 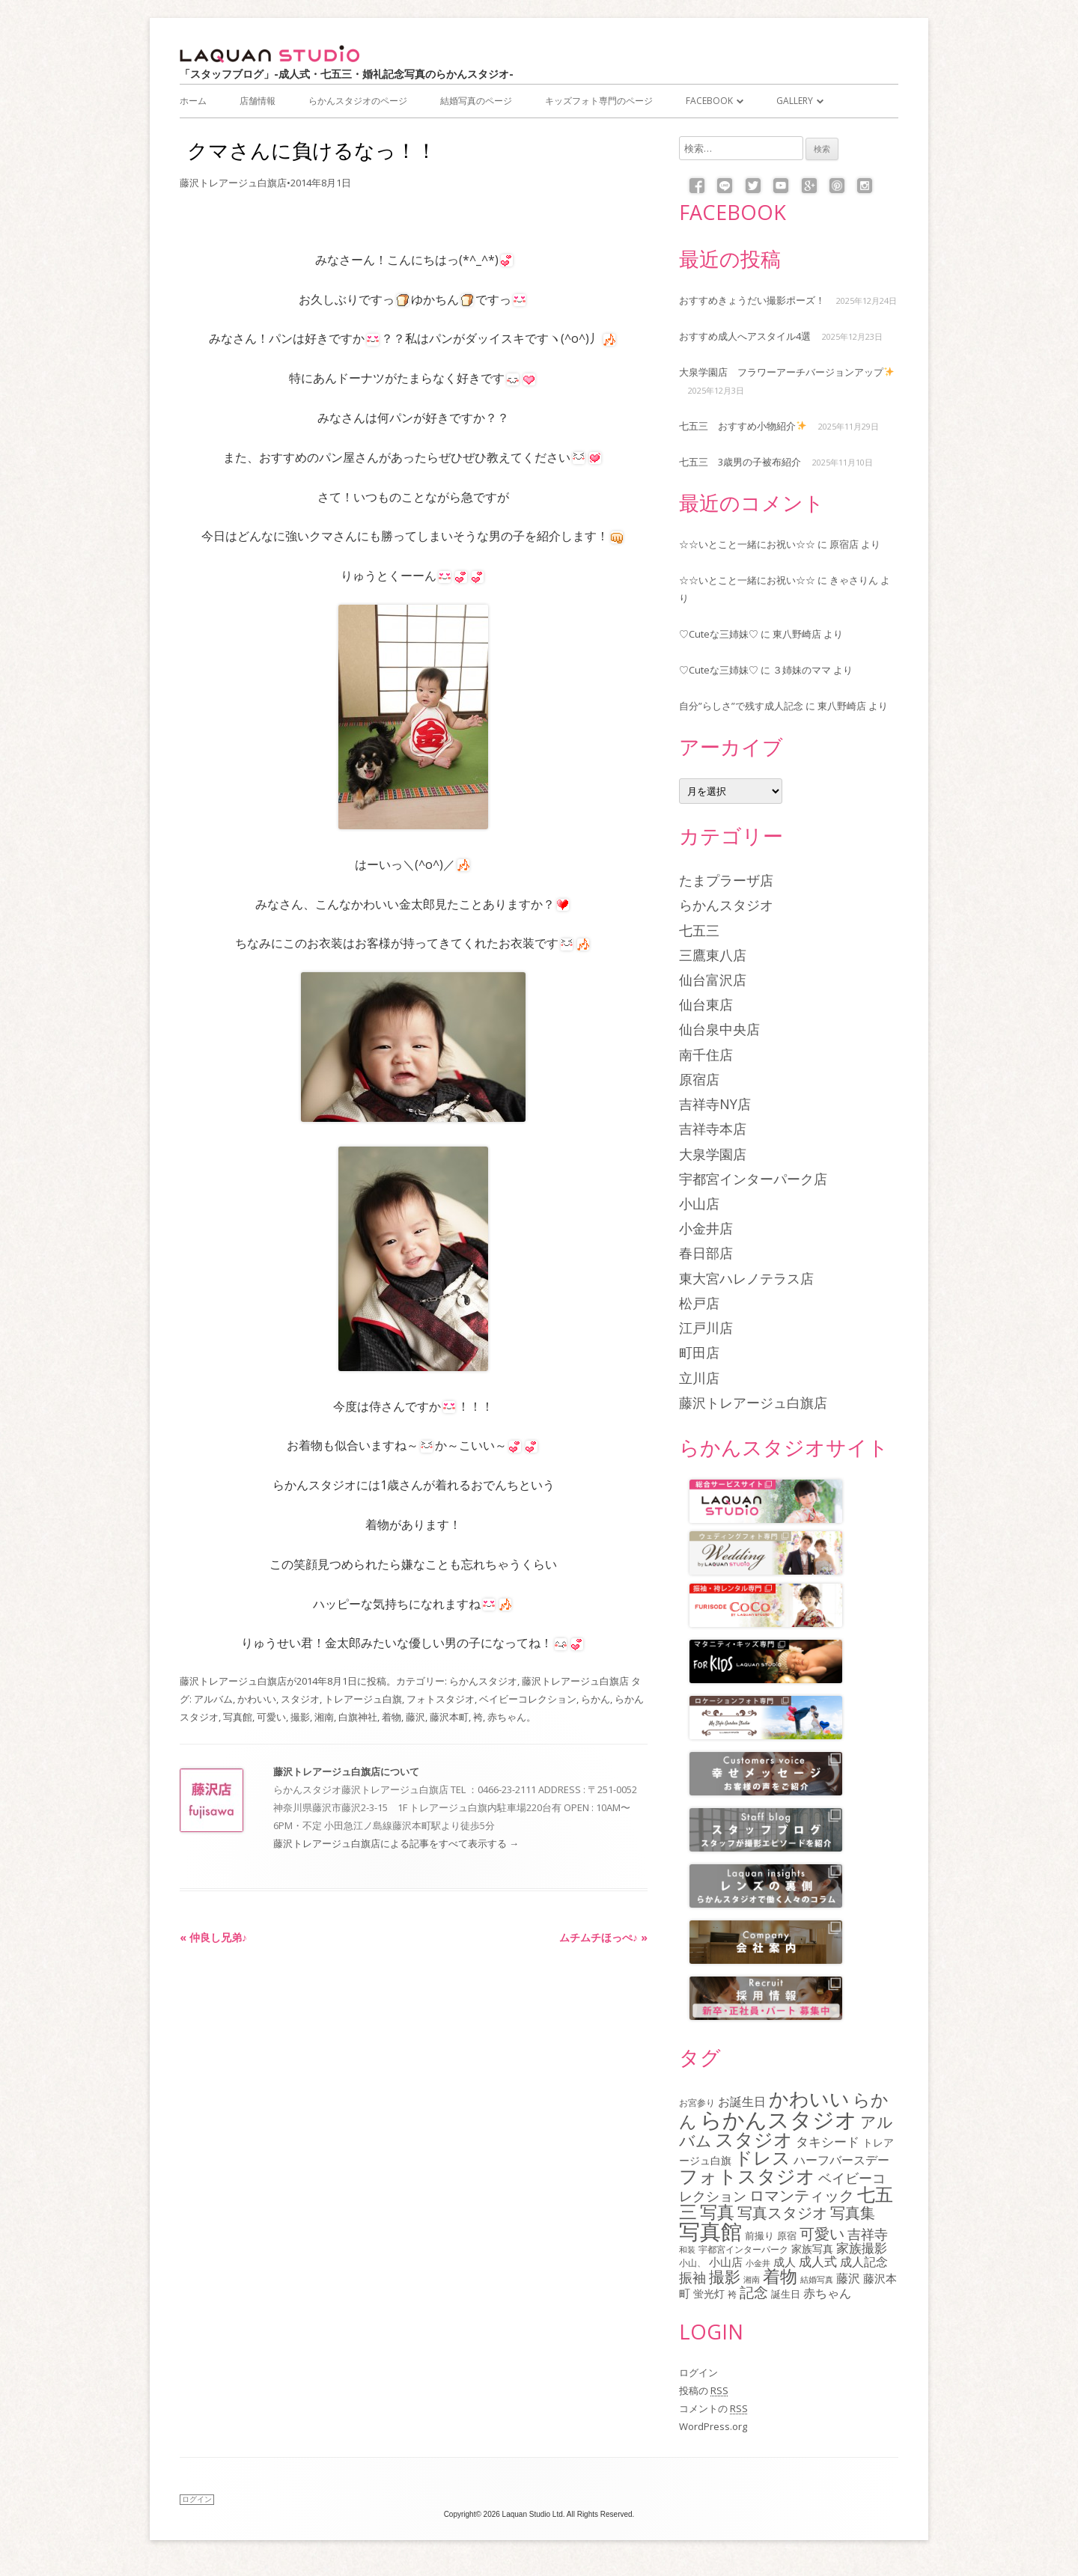 What do you see at coordinates (801, 2195) in the screenshot?
I see `ロマンティック [ロマンティック (211個の項目)]` at bounding box center [801, 2195].